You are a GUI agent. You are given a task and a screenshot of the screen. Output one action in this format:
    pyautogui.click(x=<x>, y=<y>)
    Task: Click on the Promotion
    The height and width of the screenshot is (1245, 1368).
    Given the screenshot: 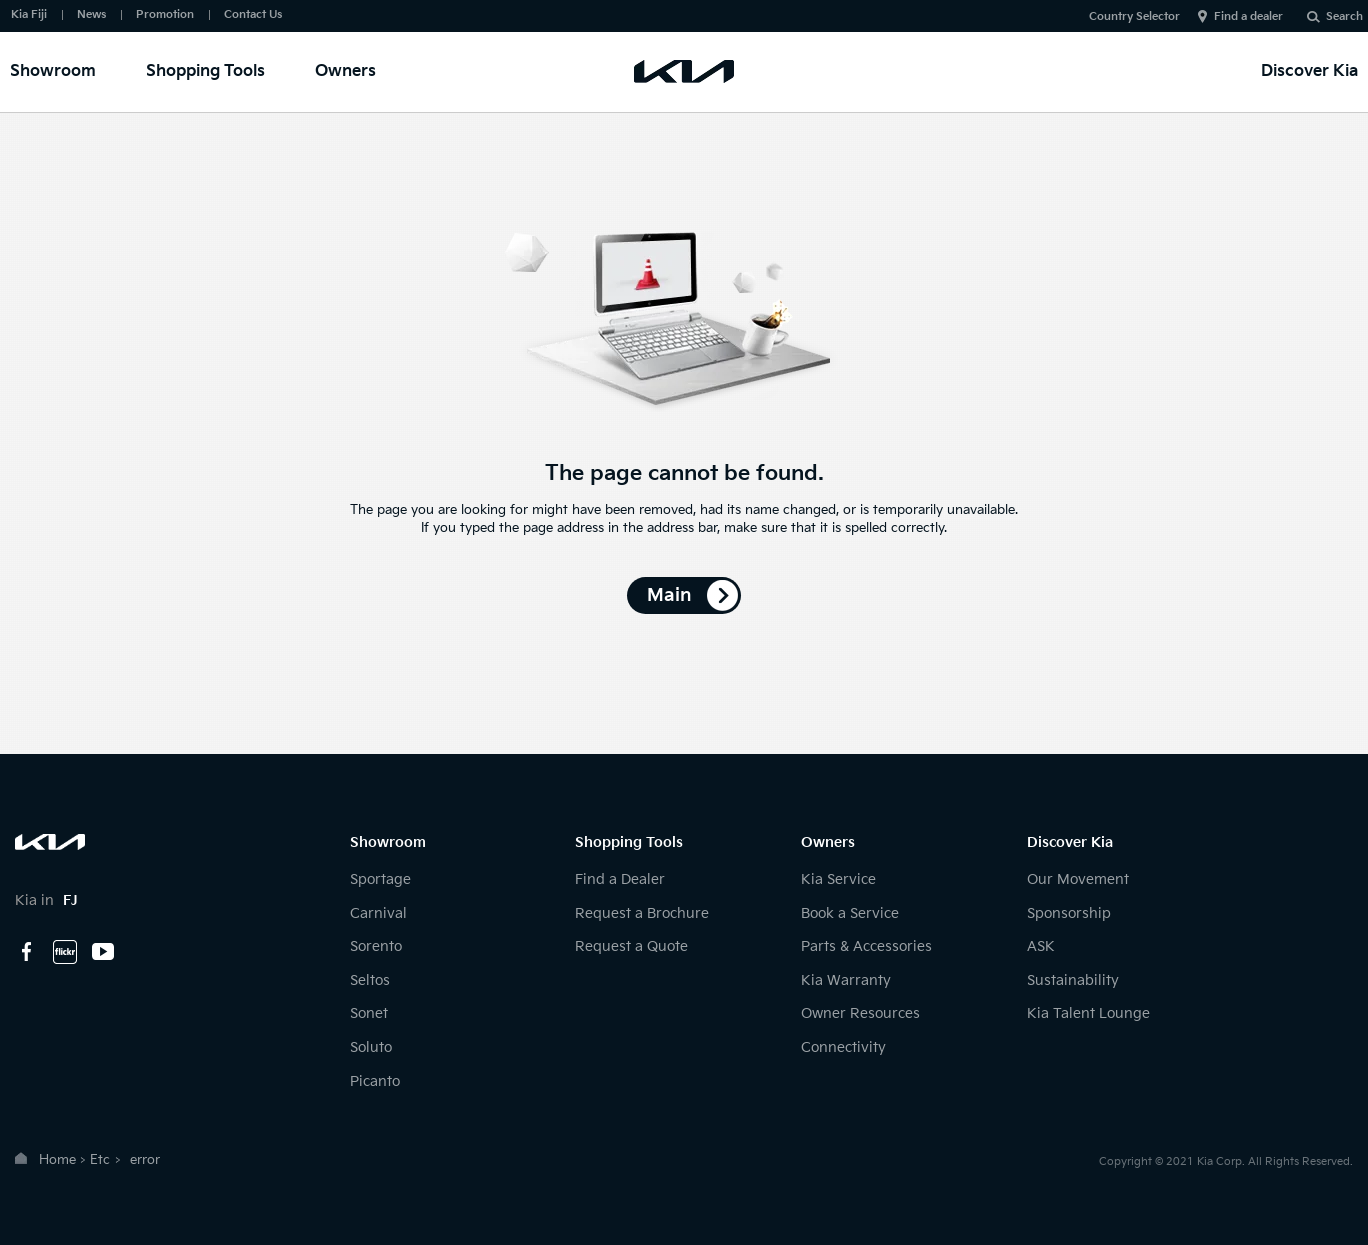 What is the action you would take?
    pyautogui.click(x=165, y=14)
    